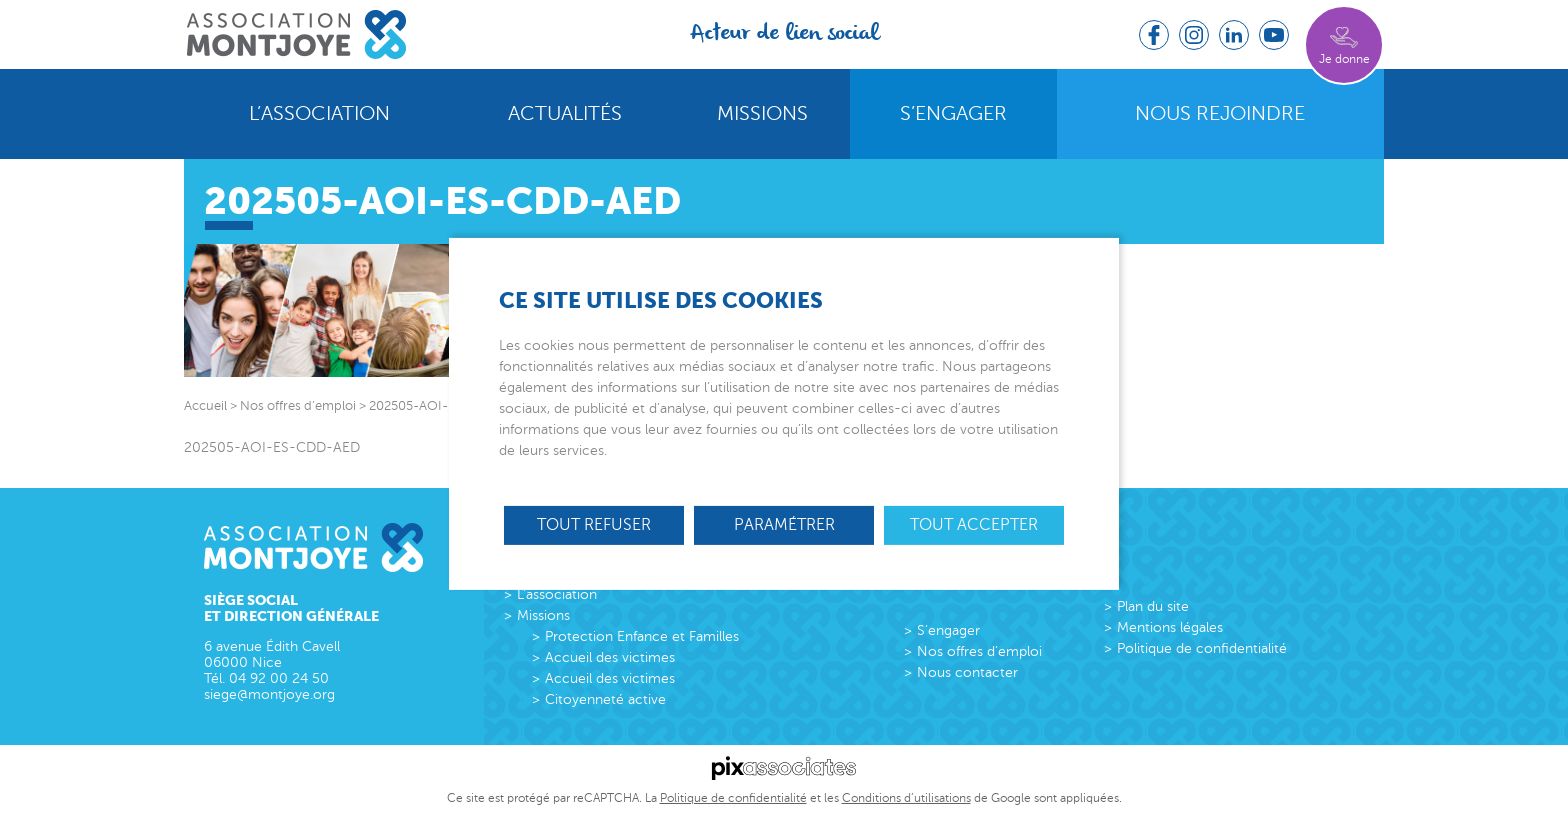 This screenshot has height=827, width=1568. I want to click on Nos offres d’emploi, so click(979, 651).